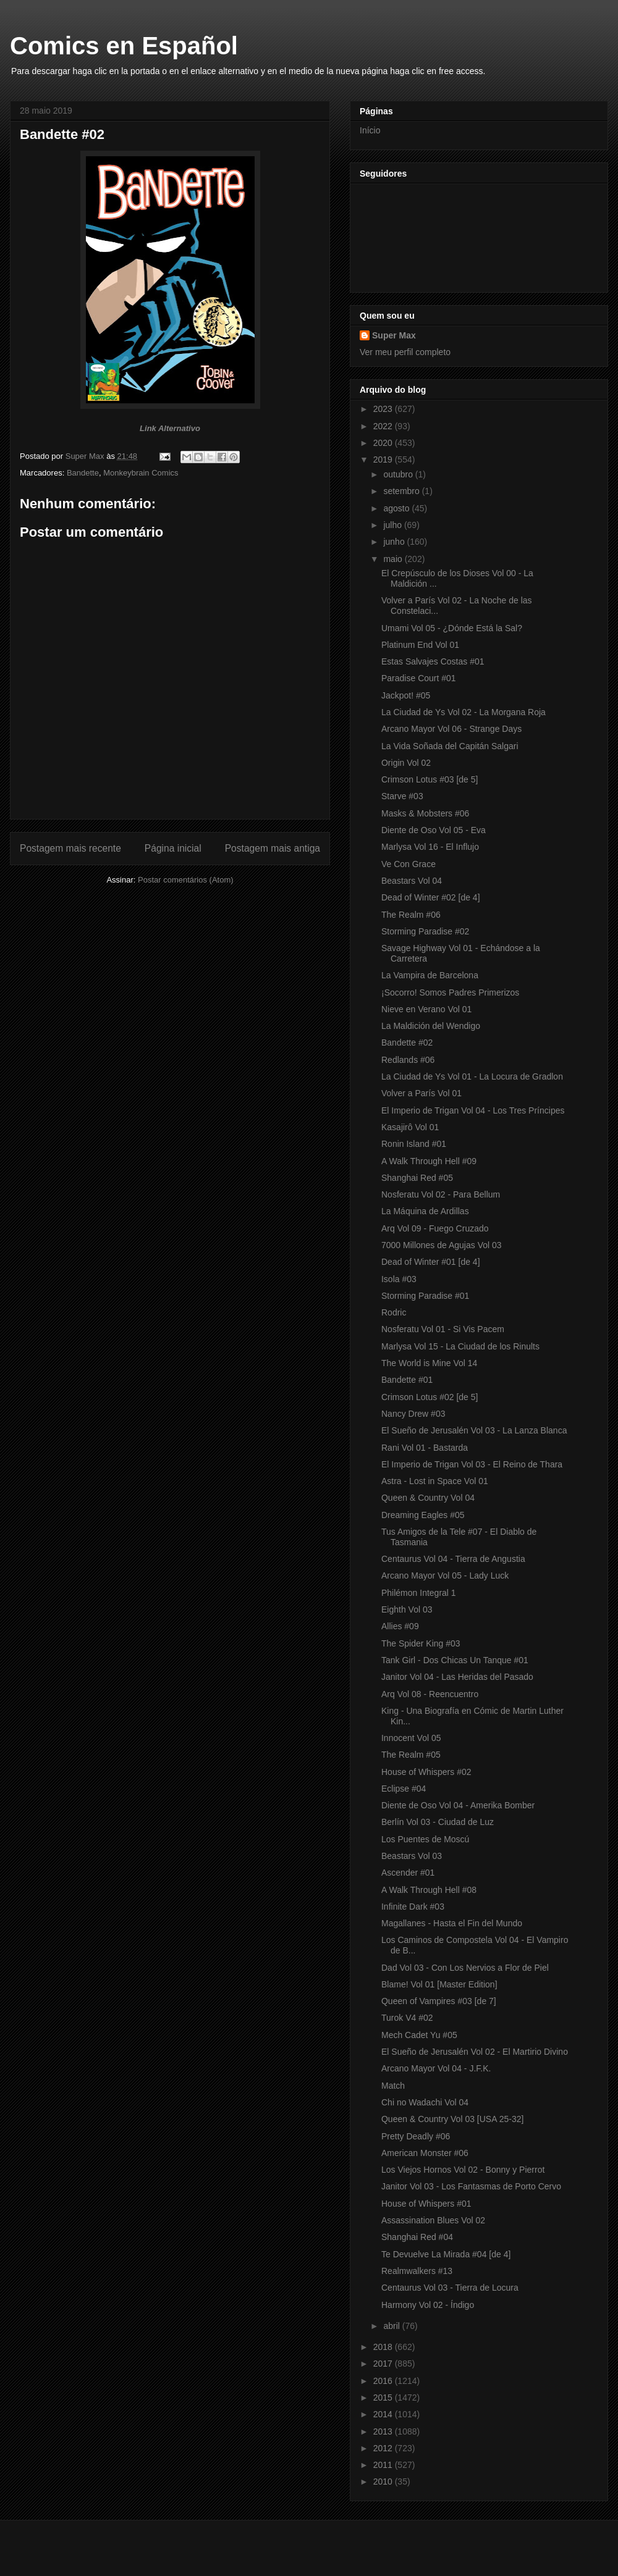 The height and width of the screenshot is (2576, 618). I want to click on A Walk Through Hell #09, so click(428, 1161).